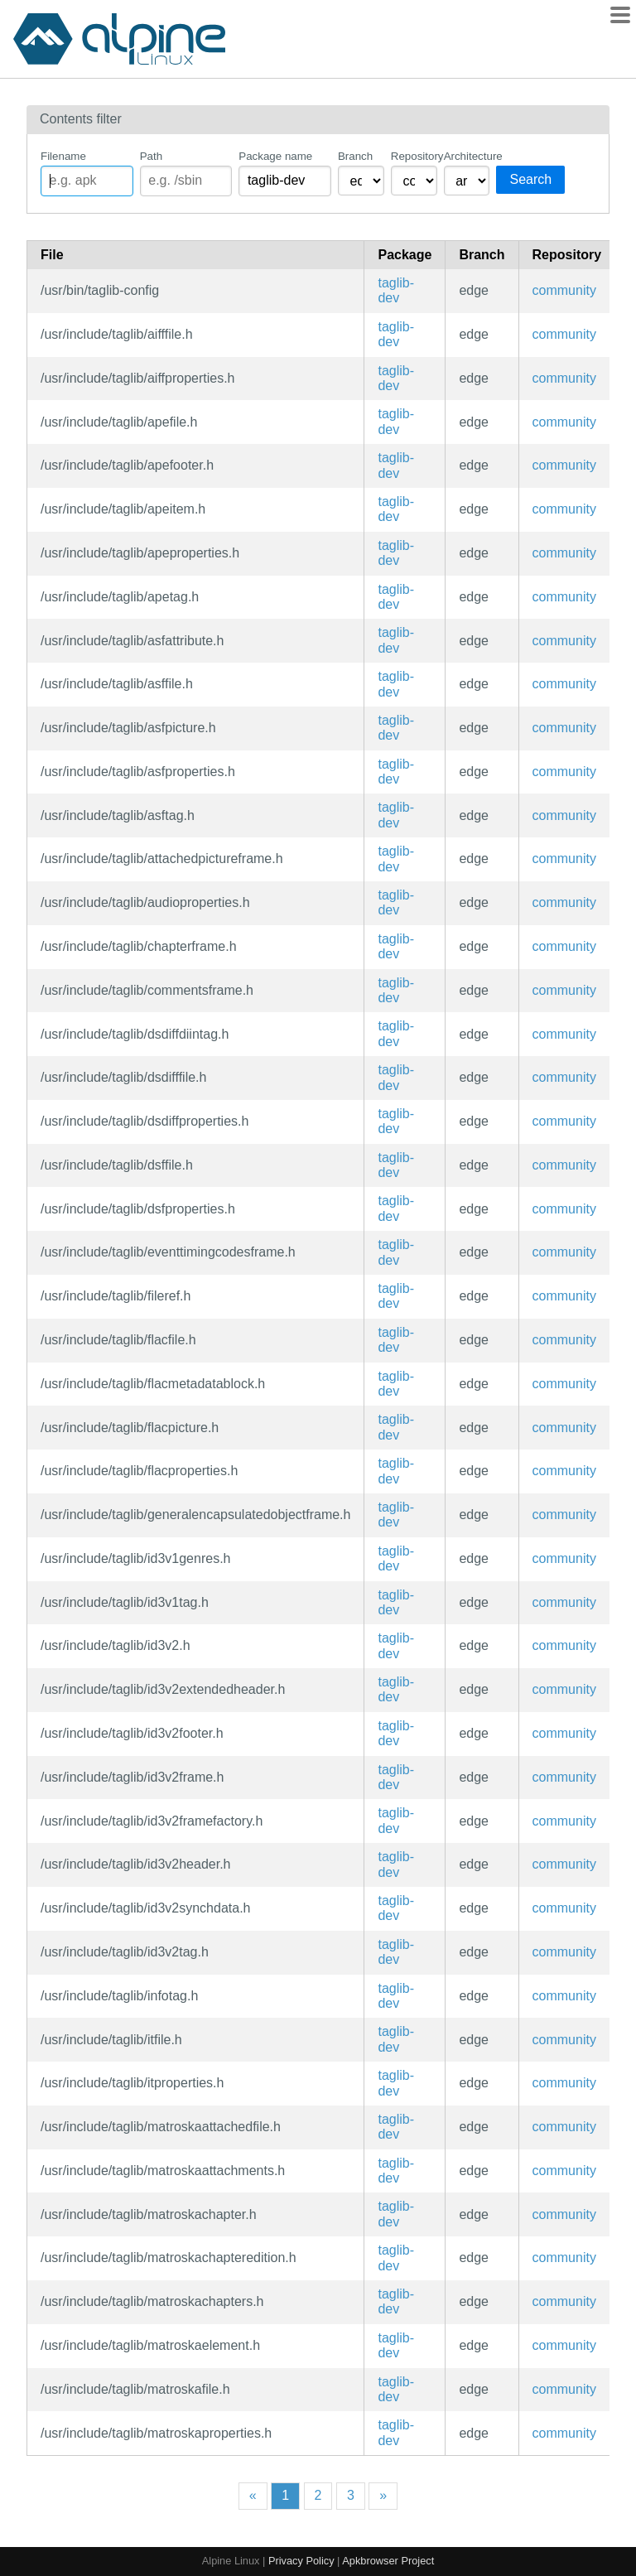 The height and width of the screenshot is (2576, 636). What do you see at coordinates (388, 2560) in the screenshot?
I see `Apkbrowser Project` at bounding box center [388, 2560].